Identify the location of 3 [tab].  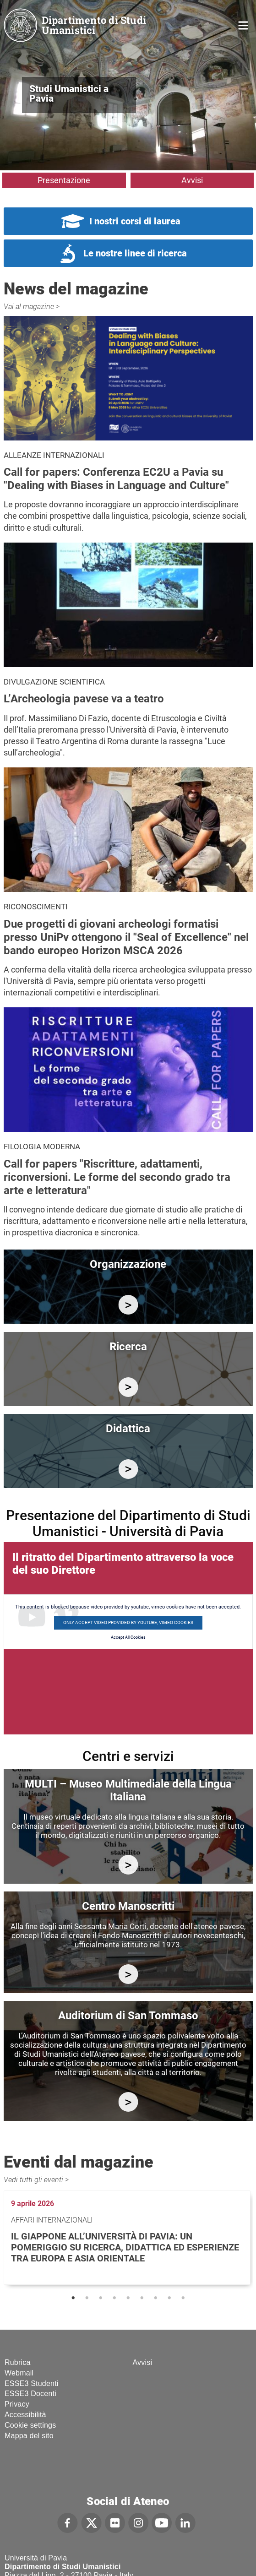
(100, 2298).